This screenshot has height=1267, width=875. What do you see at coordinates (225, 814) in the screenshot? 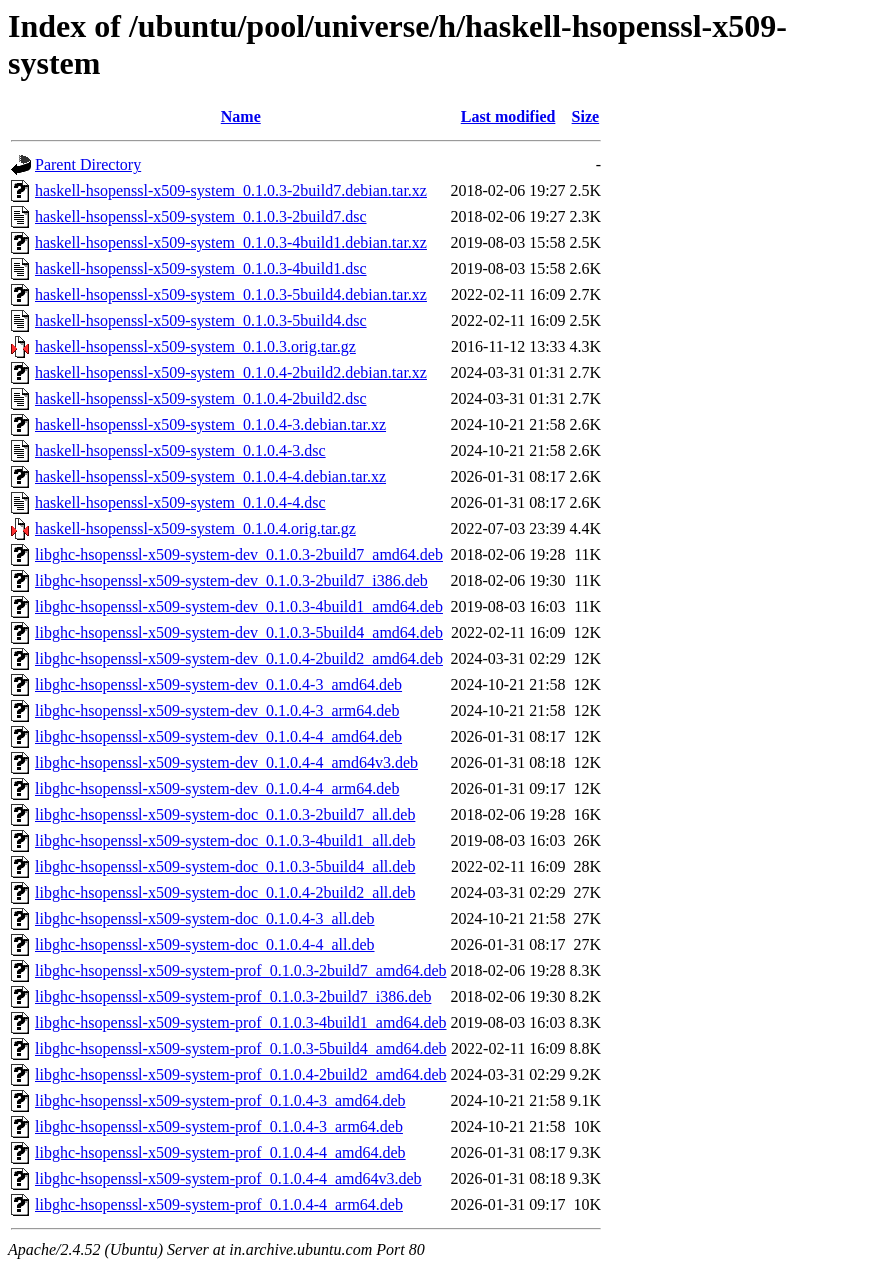
I see `libghc-hsopenssl-x509-system-doc_0.1.0.3-2build7_all.deb` at bounding box center [225, 814].